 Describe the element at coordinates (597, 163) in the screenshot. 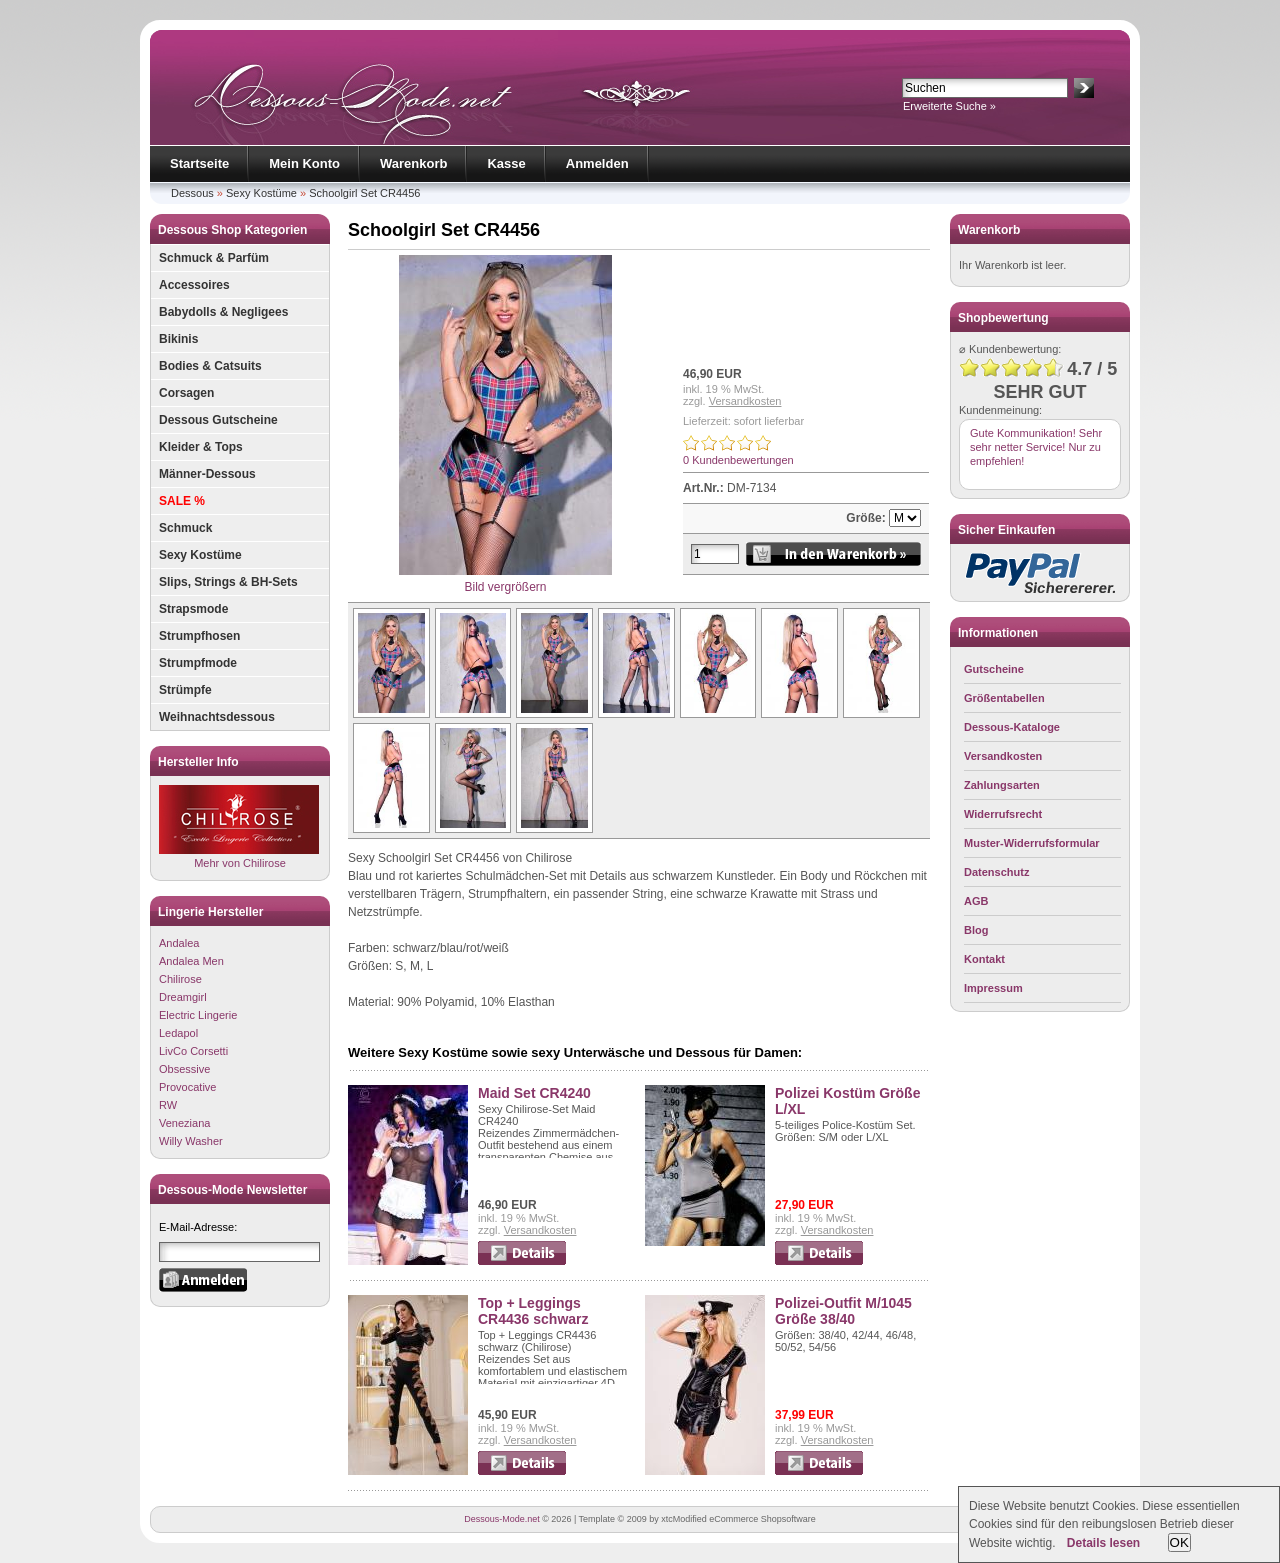

I see `Anmelden` at that location.